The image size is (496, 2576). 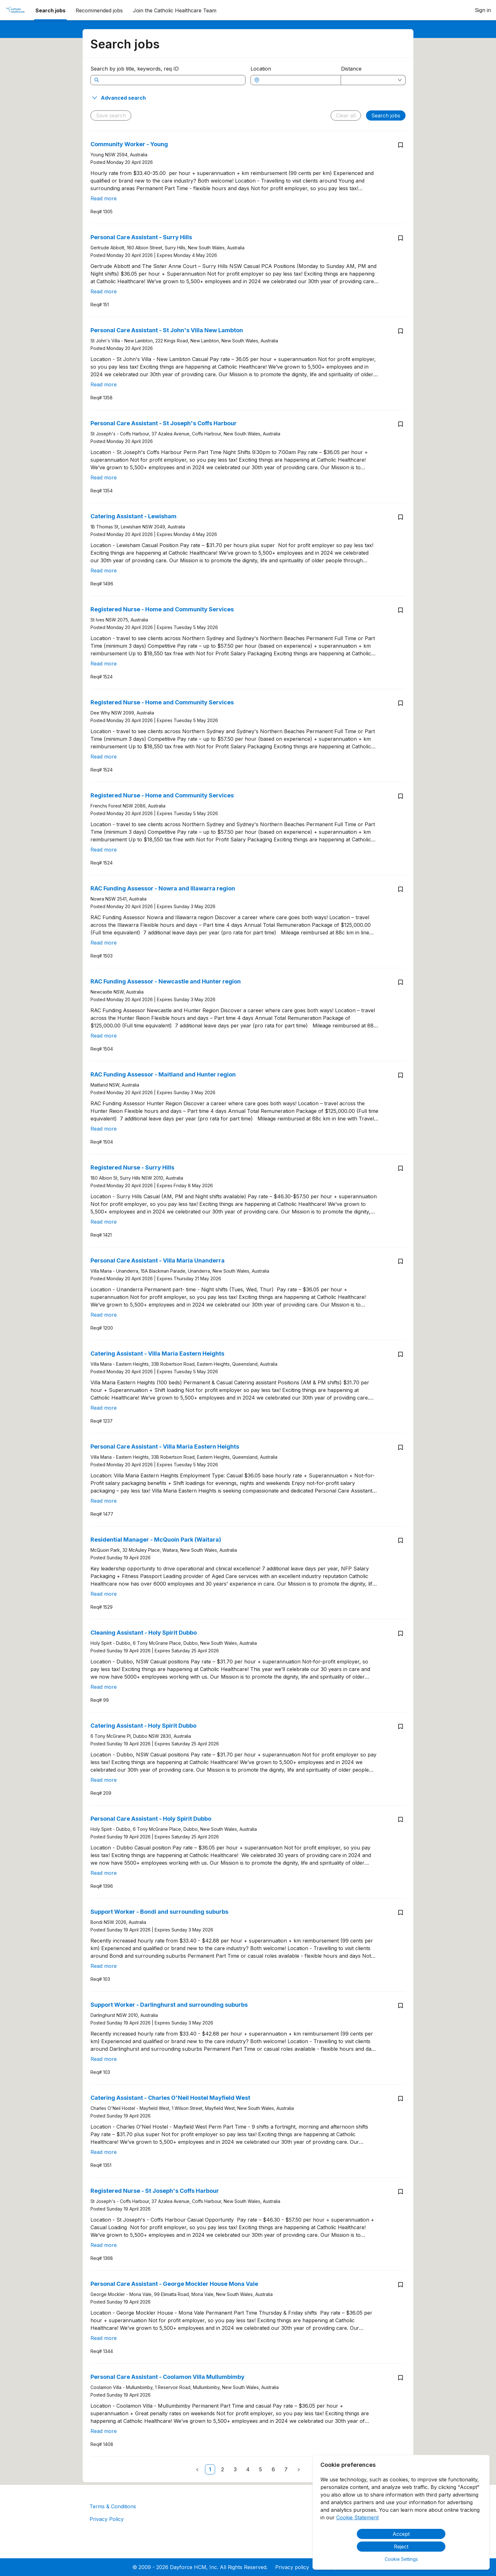 I want to click on [combobox], so click(x=299, y=80).